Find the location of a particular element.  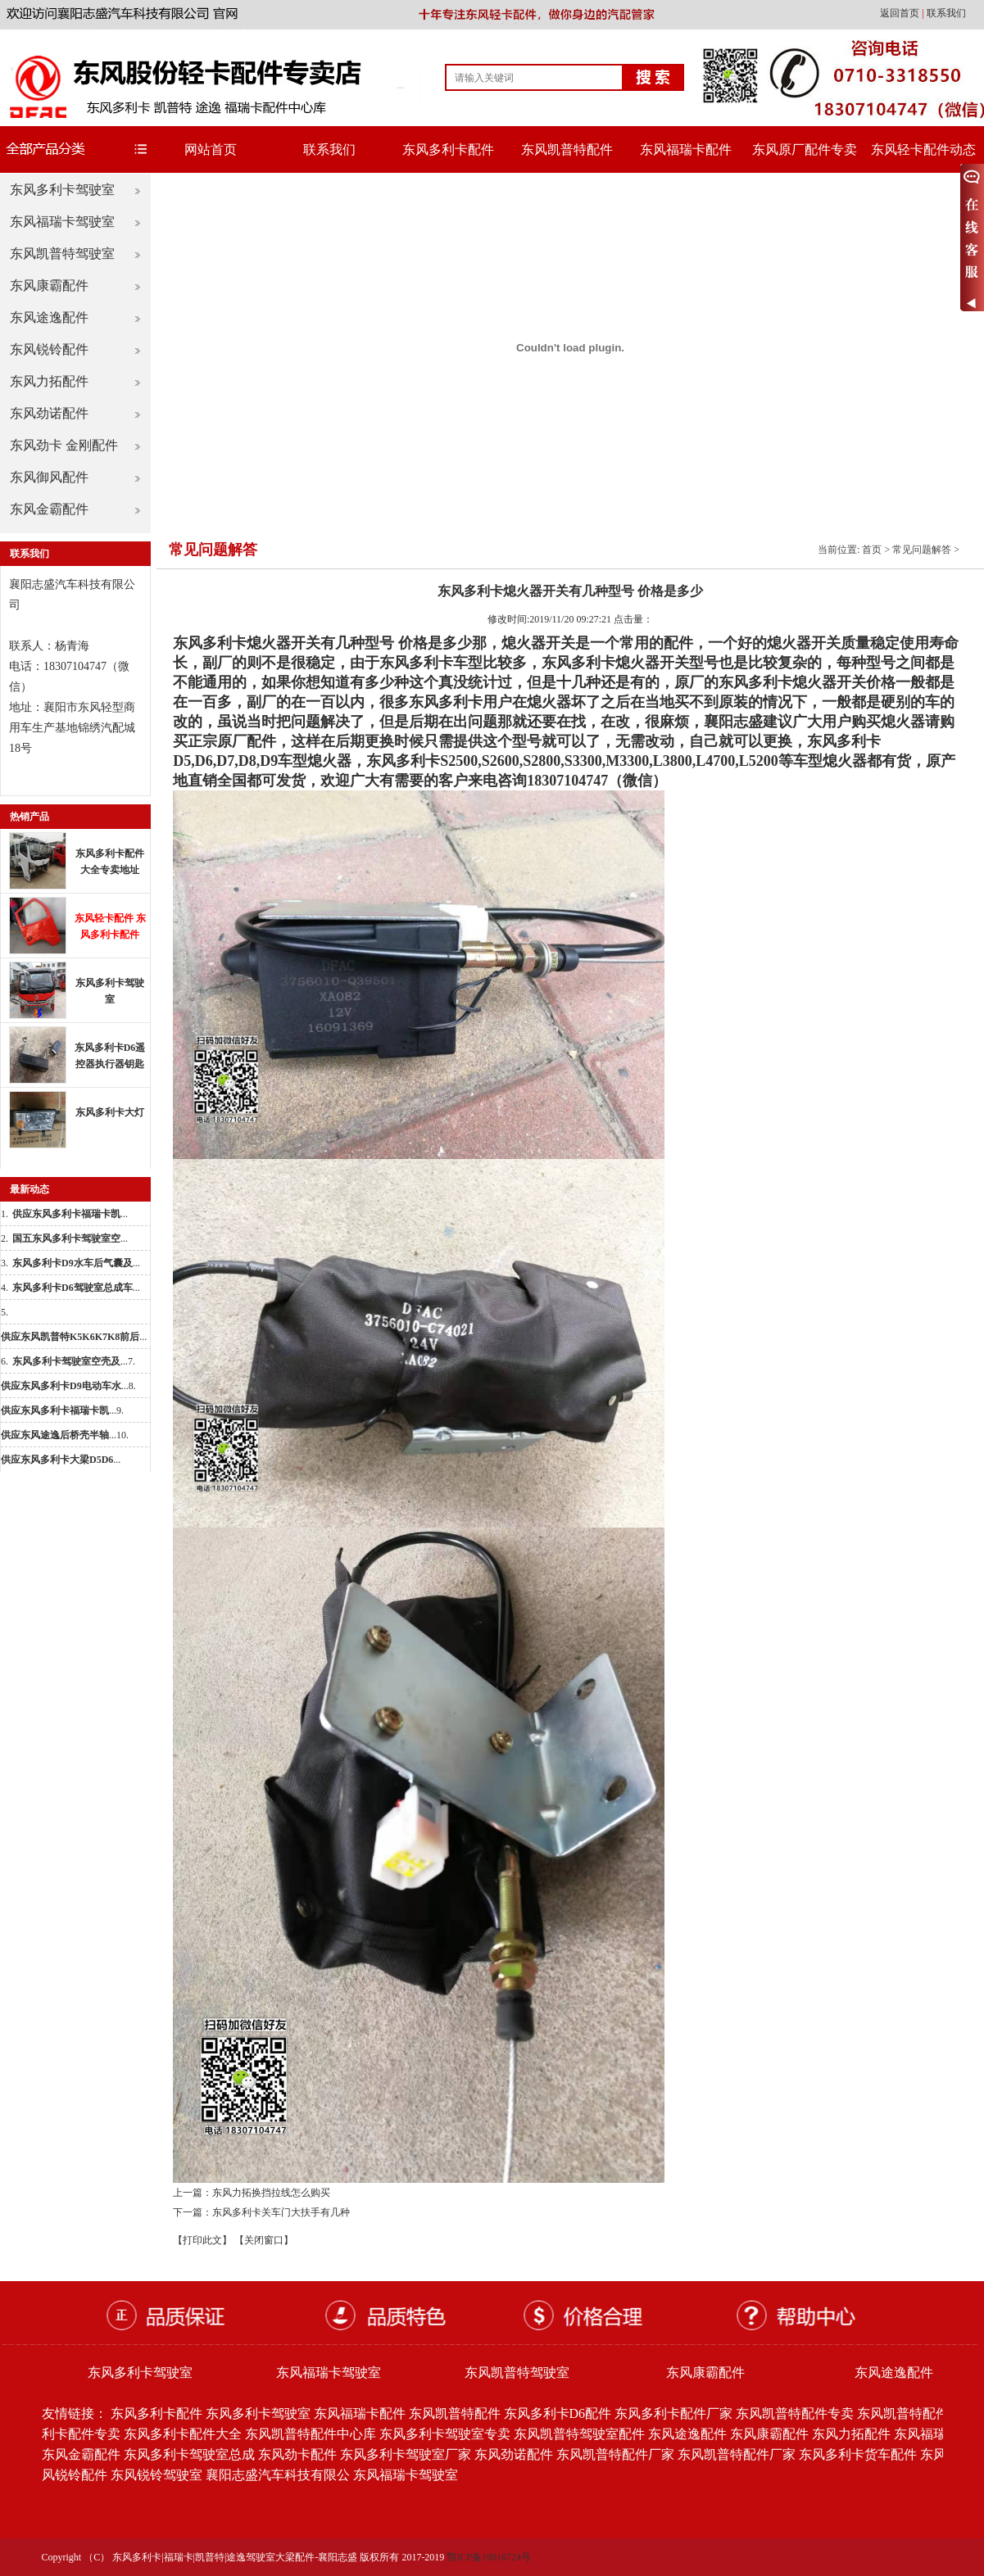

东风力拓配件 is located at coordinates (49, 381).